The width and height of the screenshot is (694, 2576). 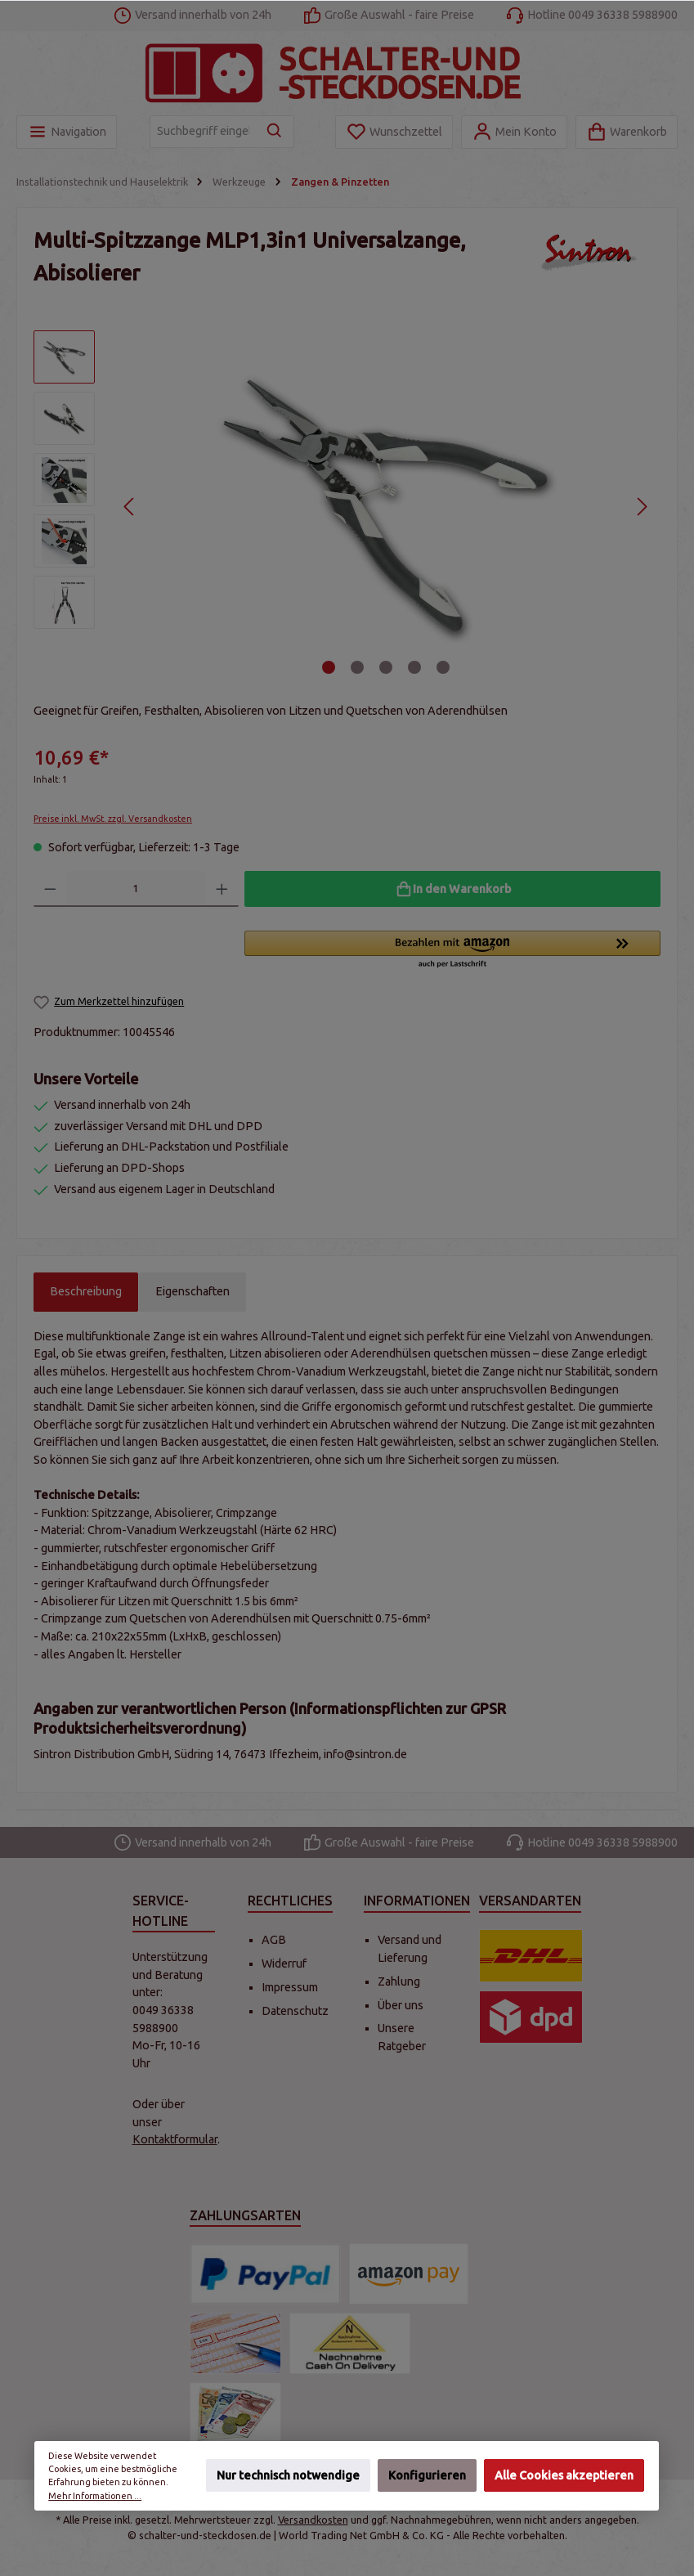 I want to click on [Nächstes], so click(x=641, y=506).